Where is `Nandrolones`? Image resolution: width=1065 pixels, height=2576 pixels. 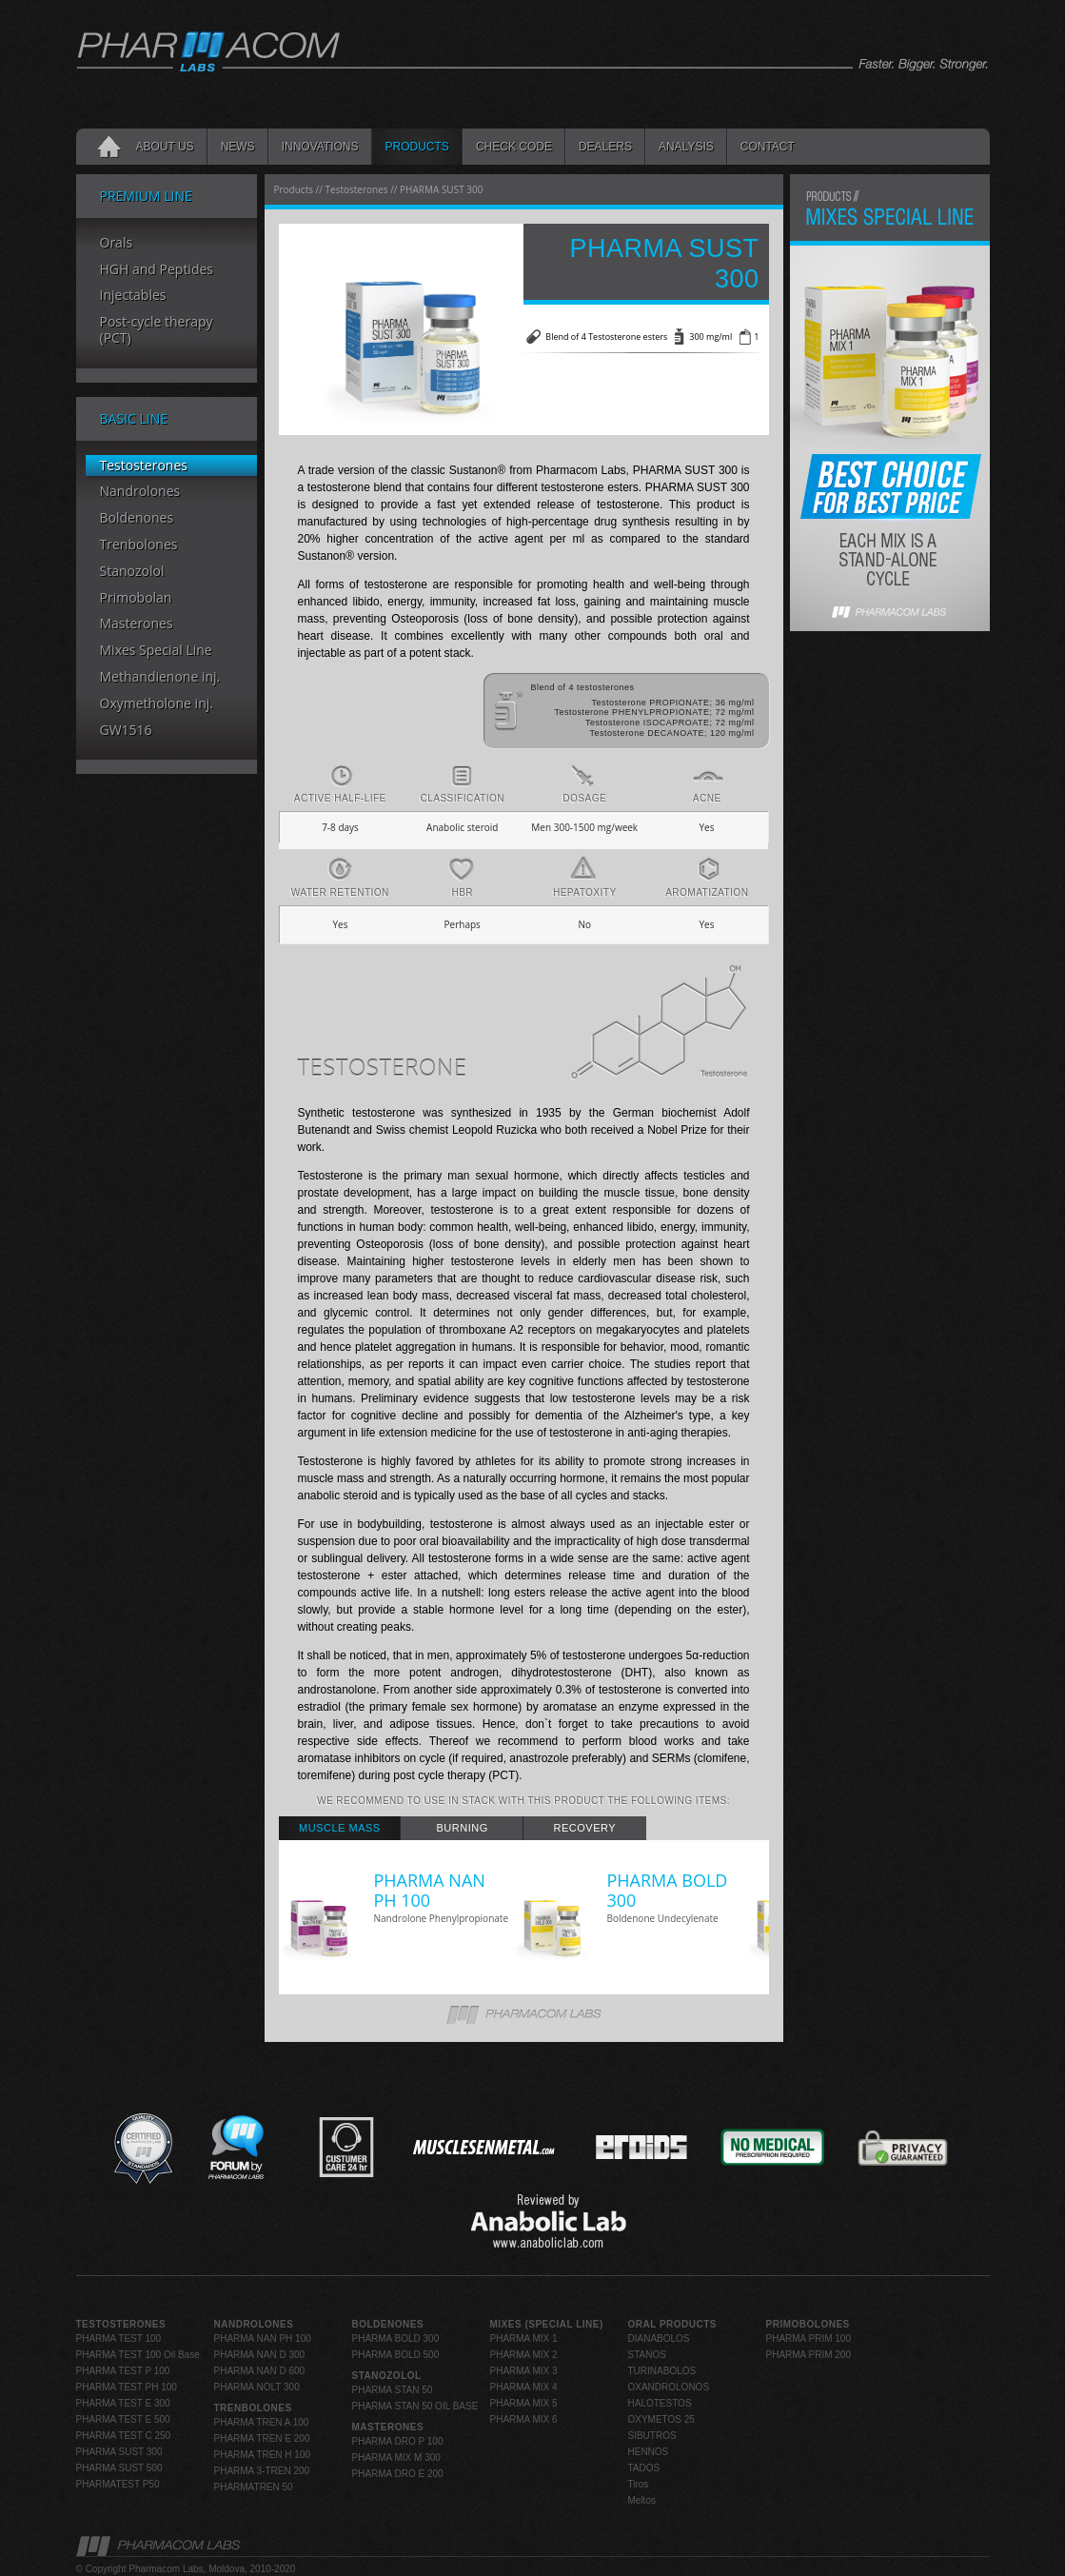
Nandrolones is located at coordinates (140, 492).